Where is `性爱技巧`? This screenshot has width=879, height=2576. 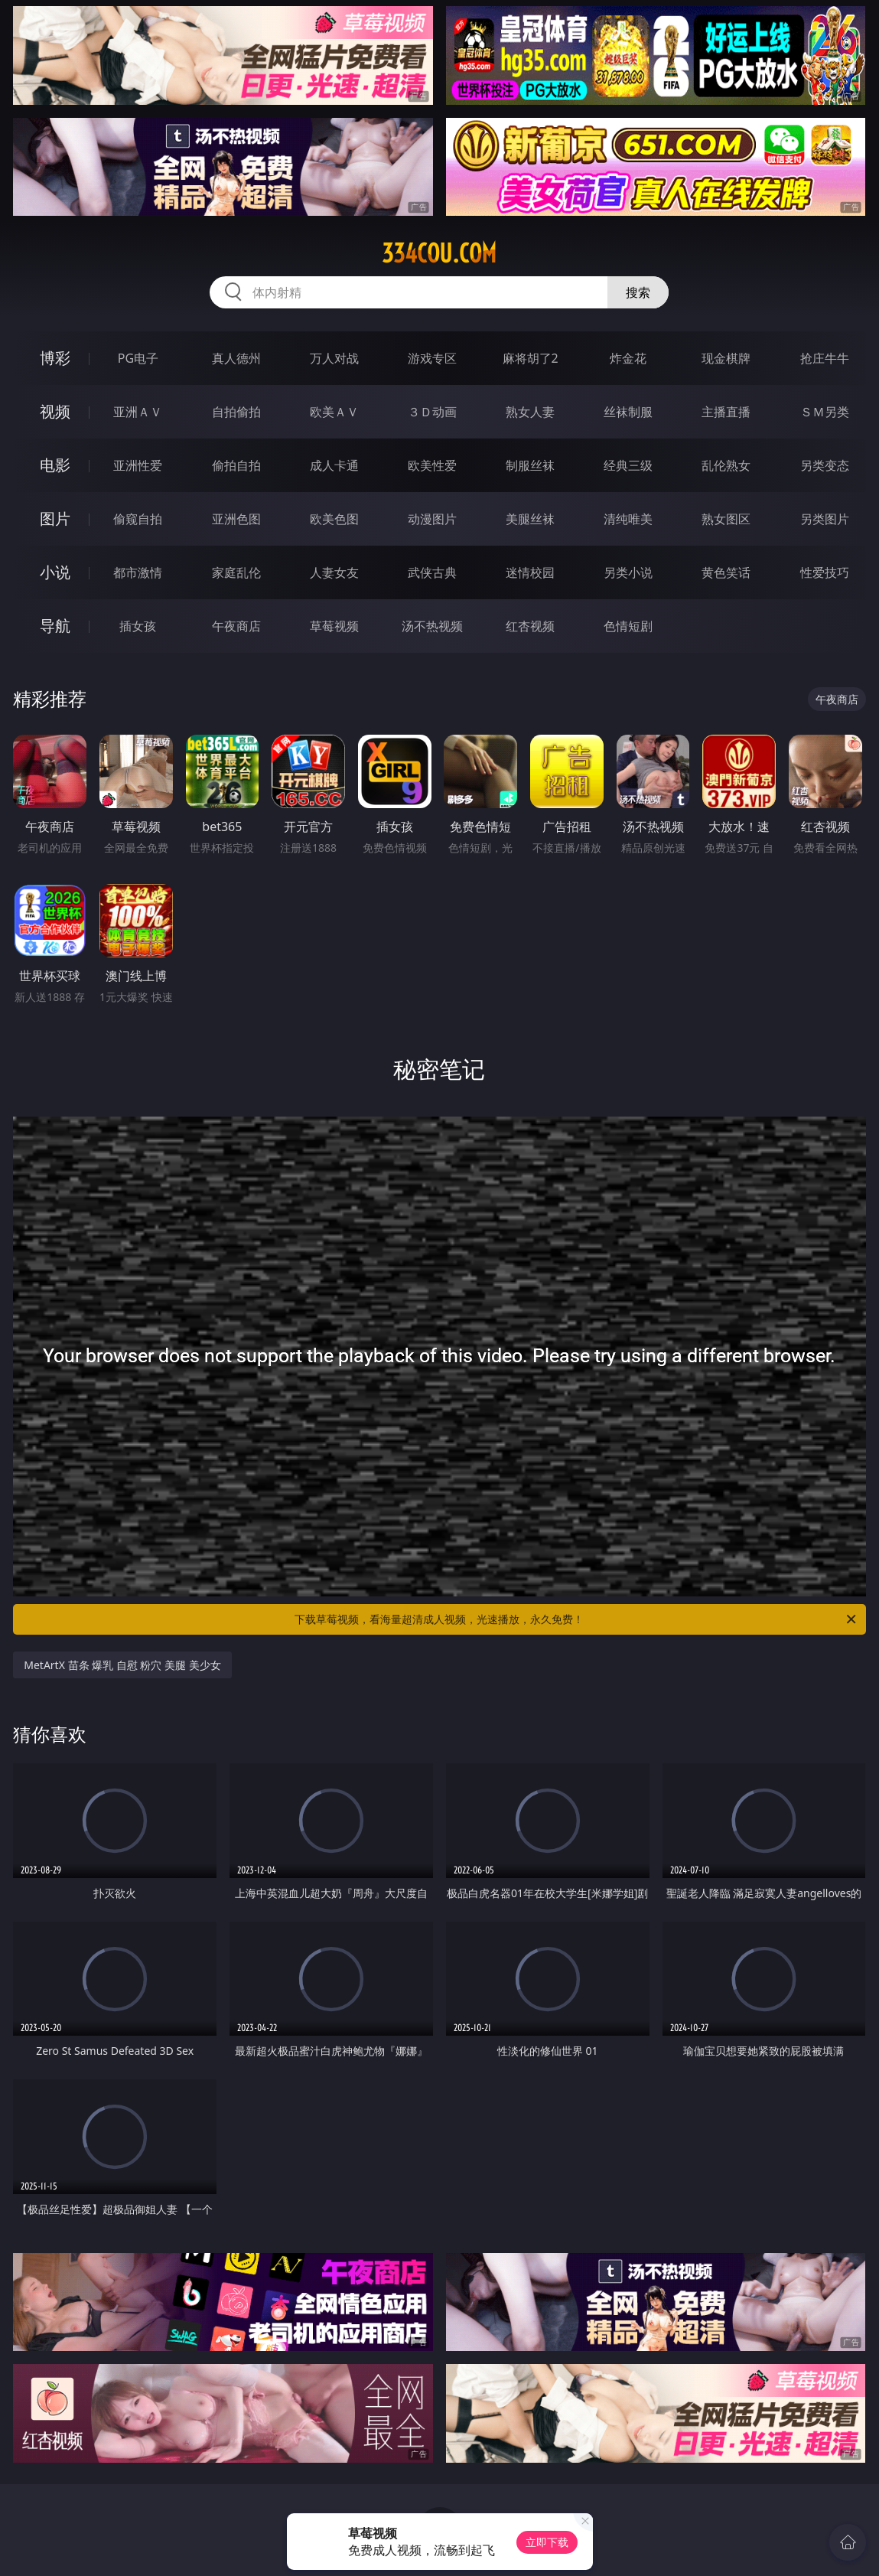 性爱技巧 is located at coordinates (824, 572).